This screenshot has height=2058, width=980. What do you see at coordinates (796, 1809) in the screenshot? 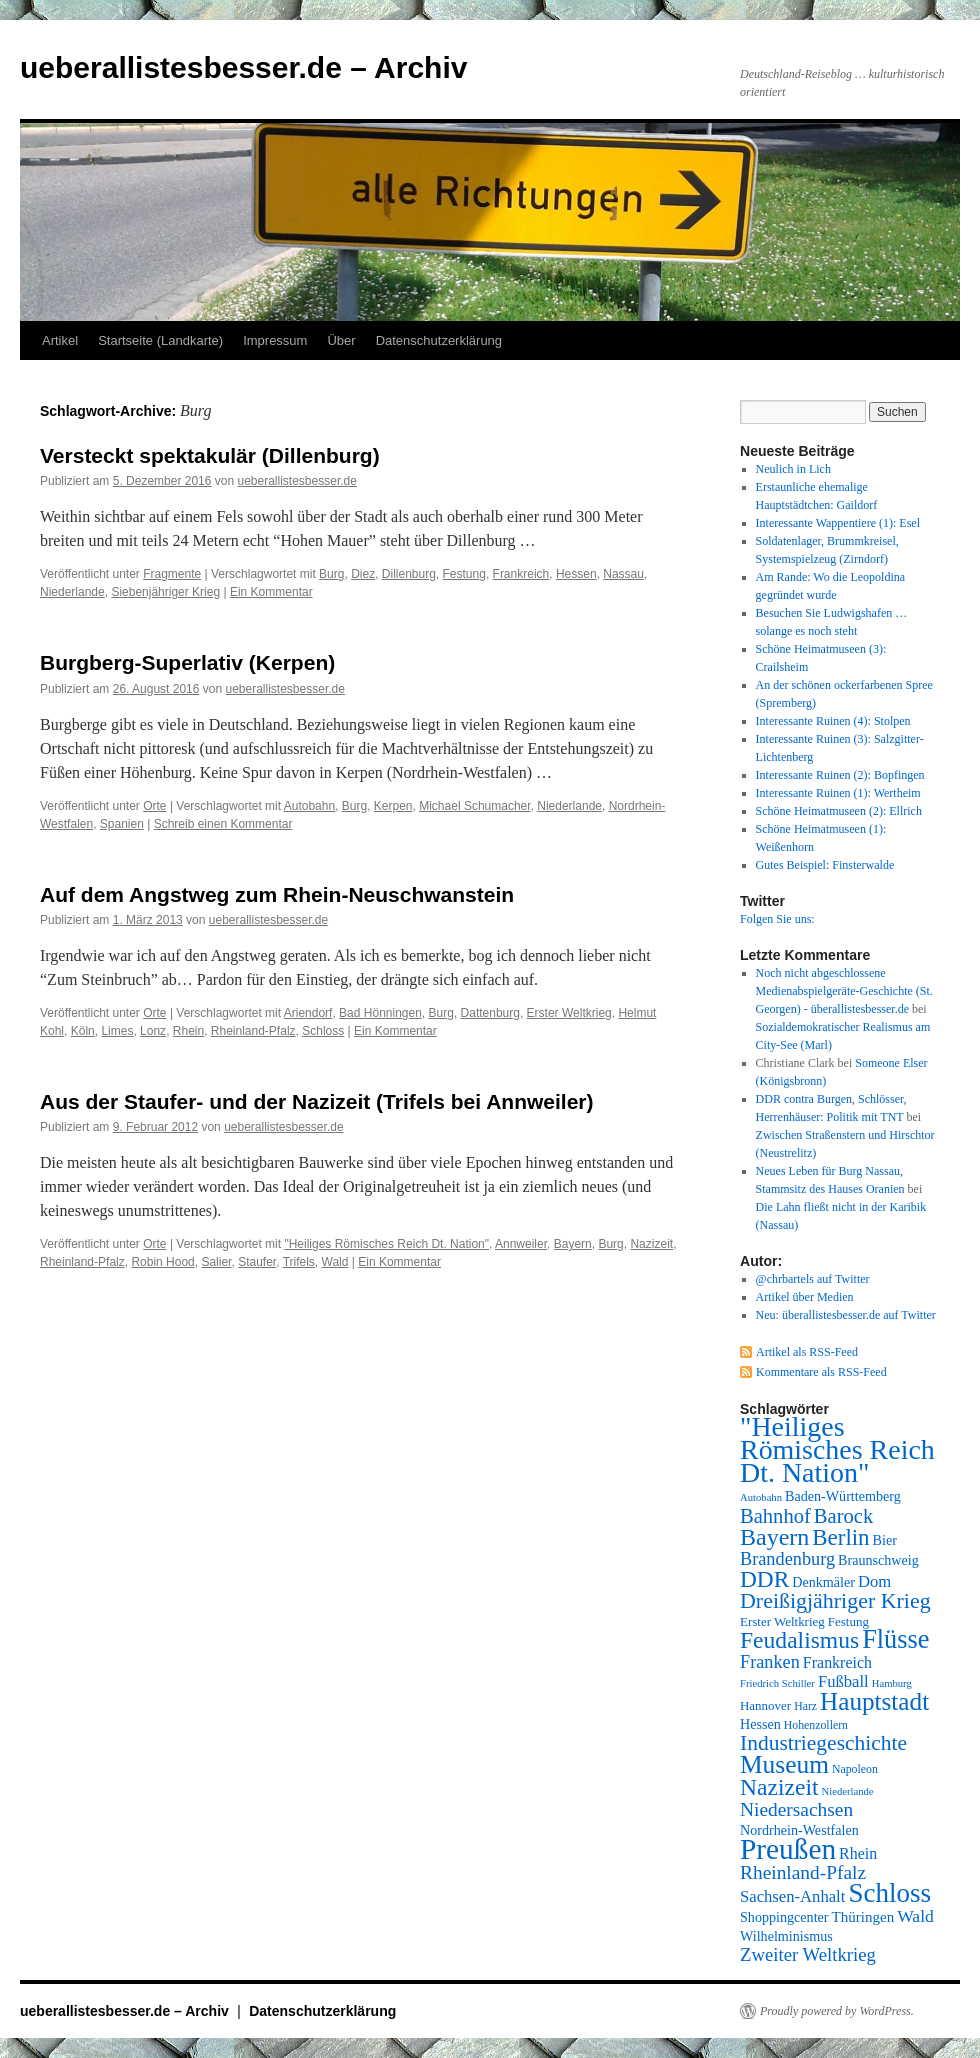
I see `Niedersachsen [Niedersachsen (16 Einträge)]` at bounding box center [796, 1809].